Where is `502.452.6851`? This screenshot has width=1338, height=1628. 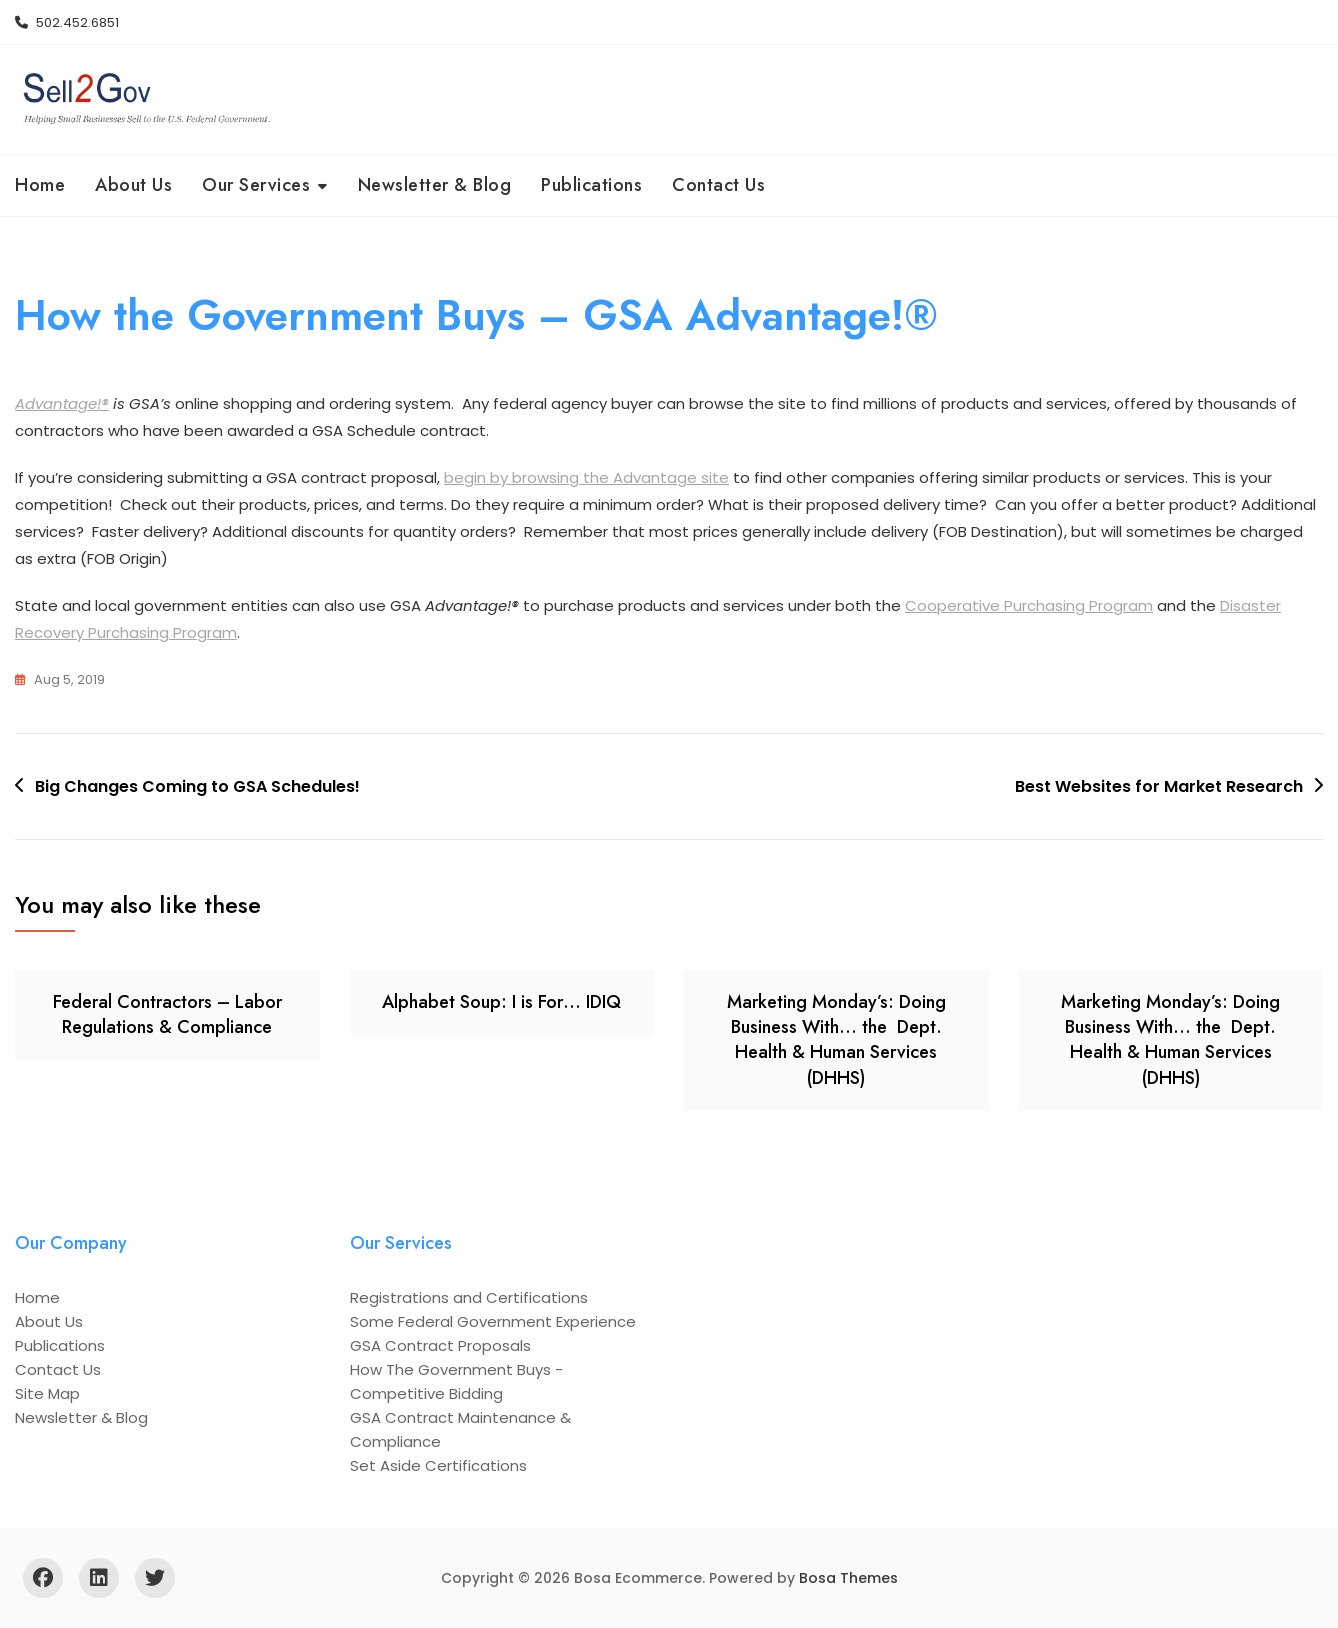 502.452.6851 is located at coordinates (67, 22).